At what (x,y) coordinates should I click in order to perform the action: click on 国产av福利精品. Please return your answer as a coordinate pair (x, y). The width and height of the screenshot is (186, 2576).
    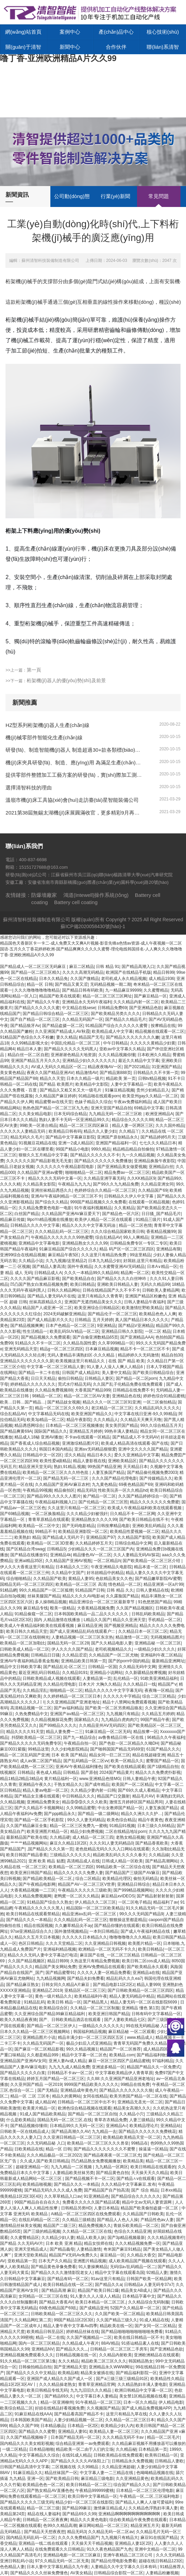
    Looking at the image, I should click on (68, 1708).